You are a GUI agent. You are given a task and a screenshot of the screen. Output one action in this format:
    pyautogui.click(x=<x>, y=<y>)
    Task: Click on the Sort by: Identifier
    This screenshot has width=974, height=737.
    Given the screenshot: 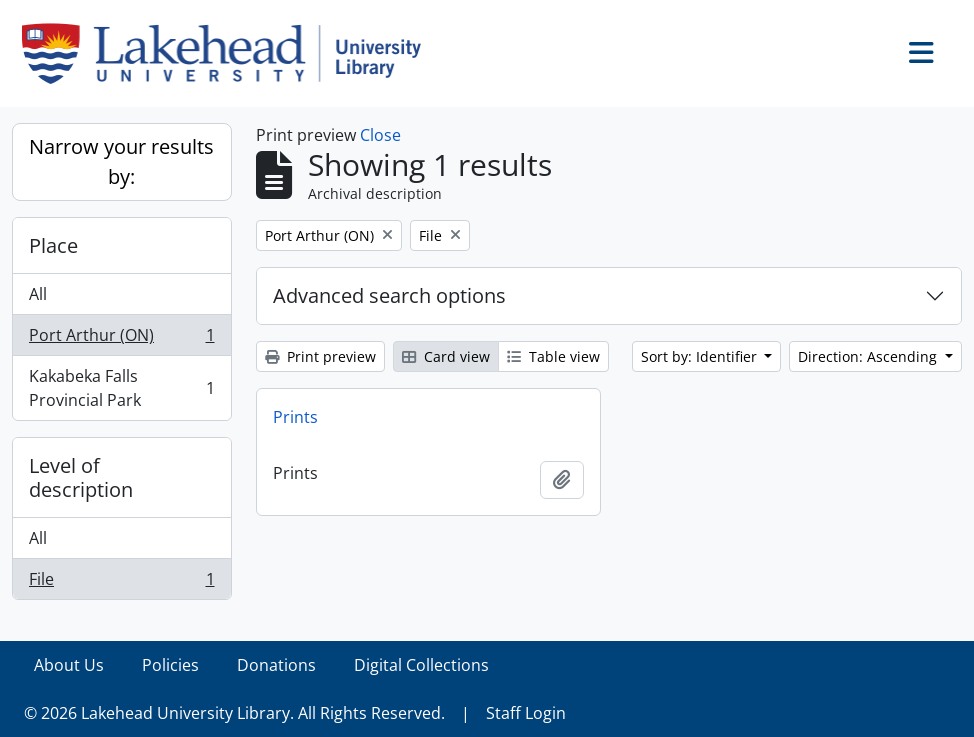 What is the action you would take?
    pyautogui.click(x=701, y=356)
    